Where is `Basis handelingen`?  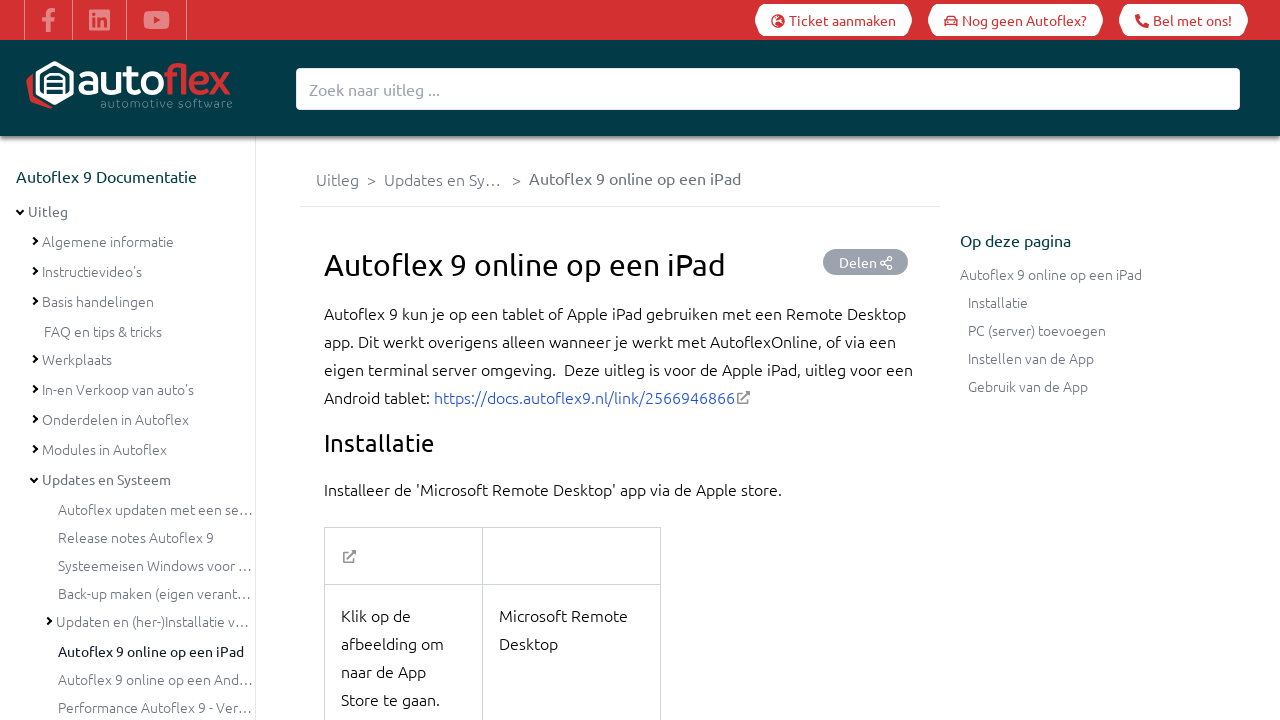 Basis handelingen is located at coordinates (98, 301).